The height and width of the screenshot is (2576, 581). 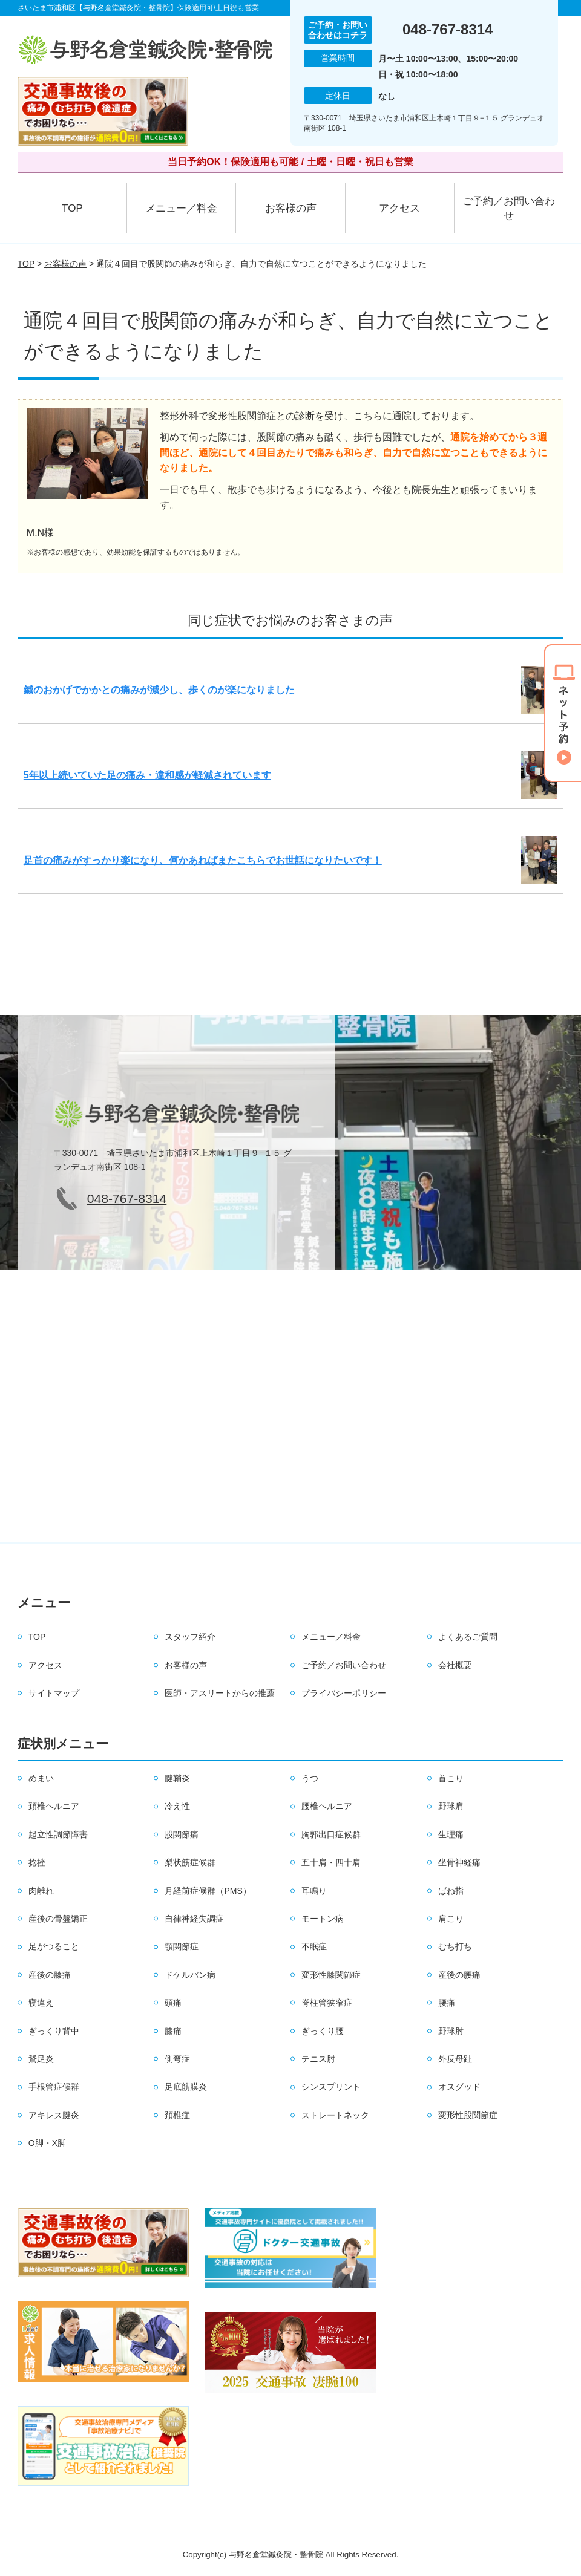 I want to click on 自律神経失調症, so click(x=194, y=1918).